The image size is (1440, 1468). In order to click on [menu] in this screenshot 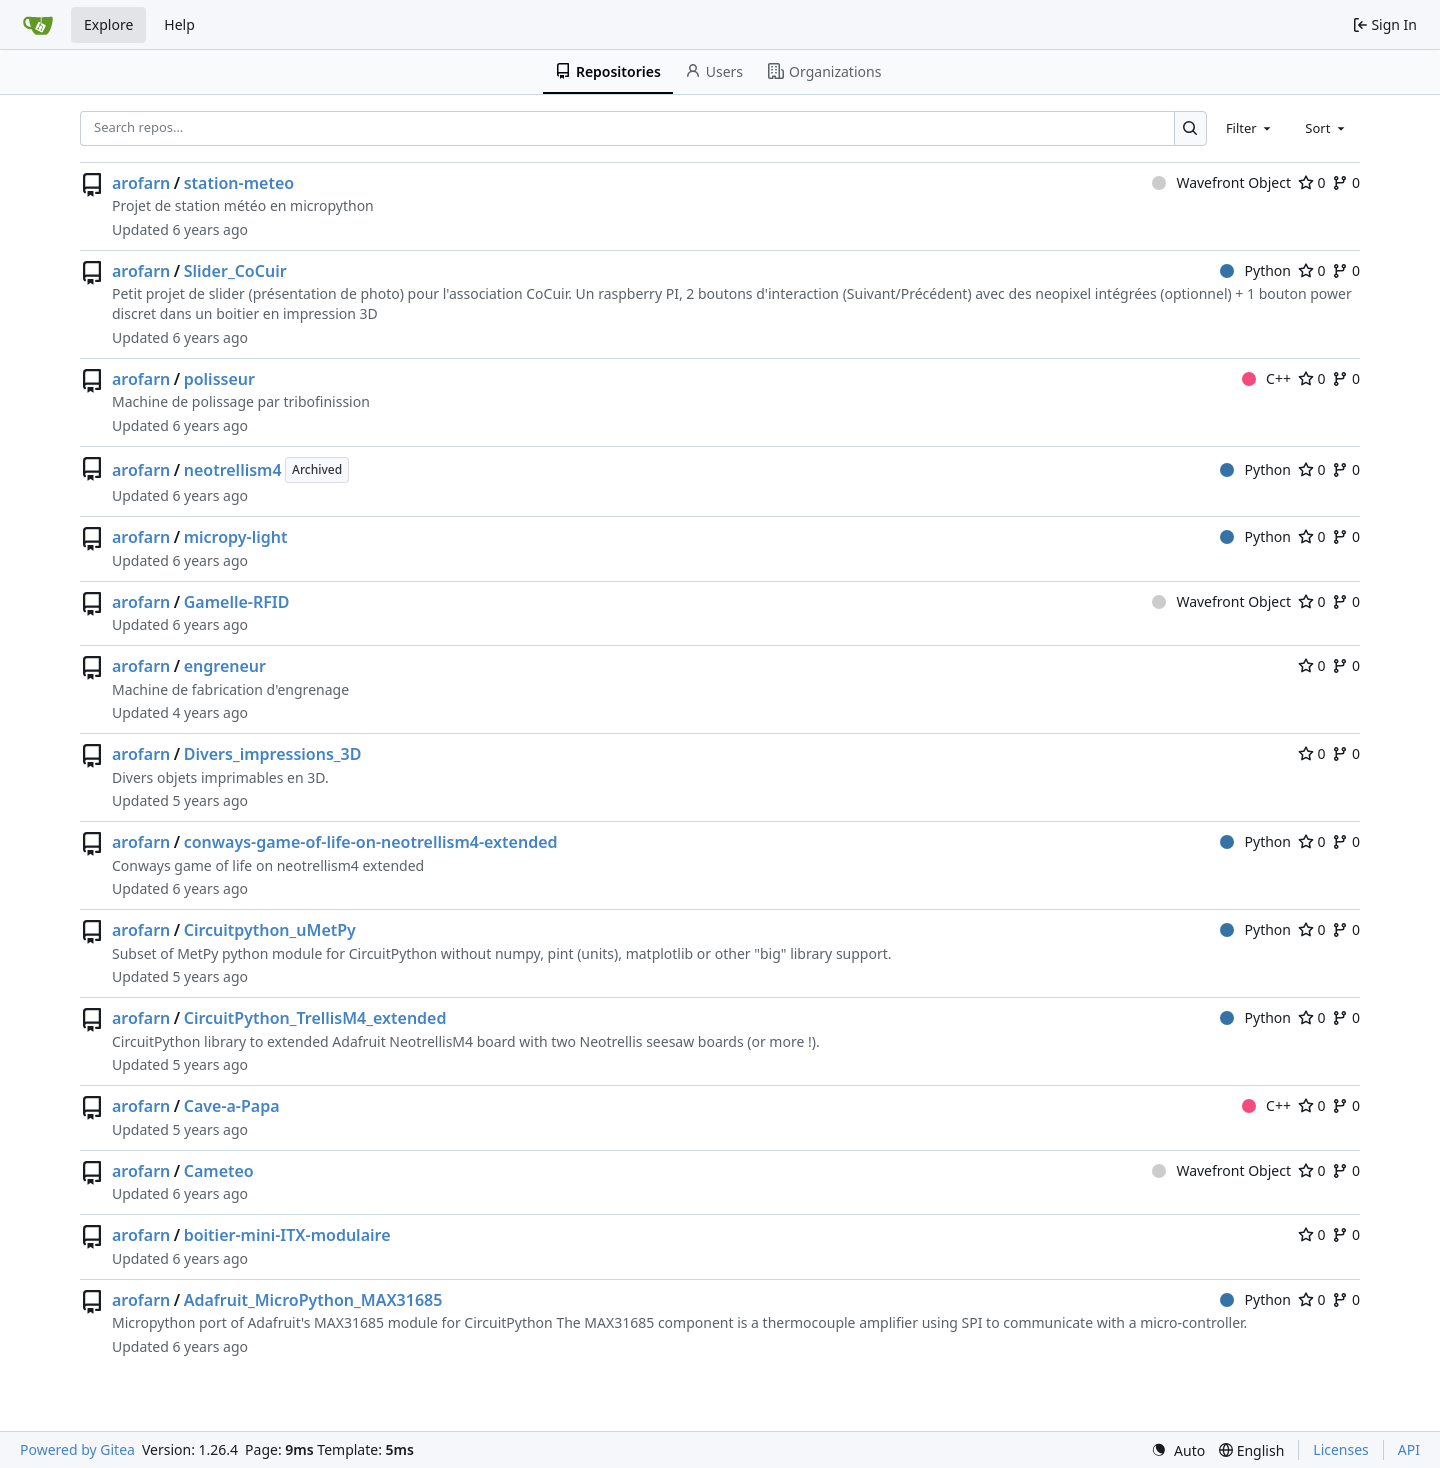, I will do `click(1178, 1450)`.